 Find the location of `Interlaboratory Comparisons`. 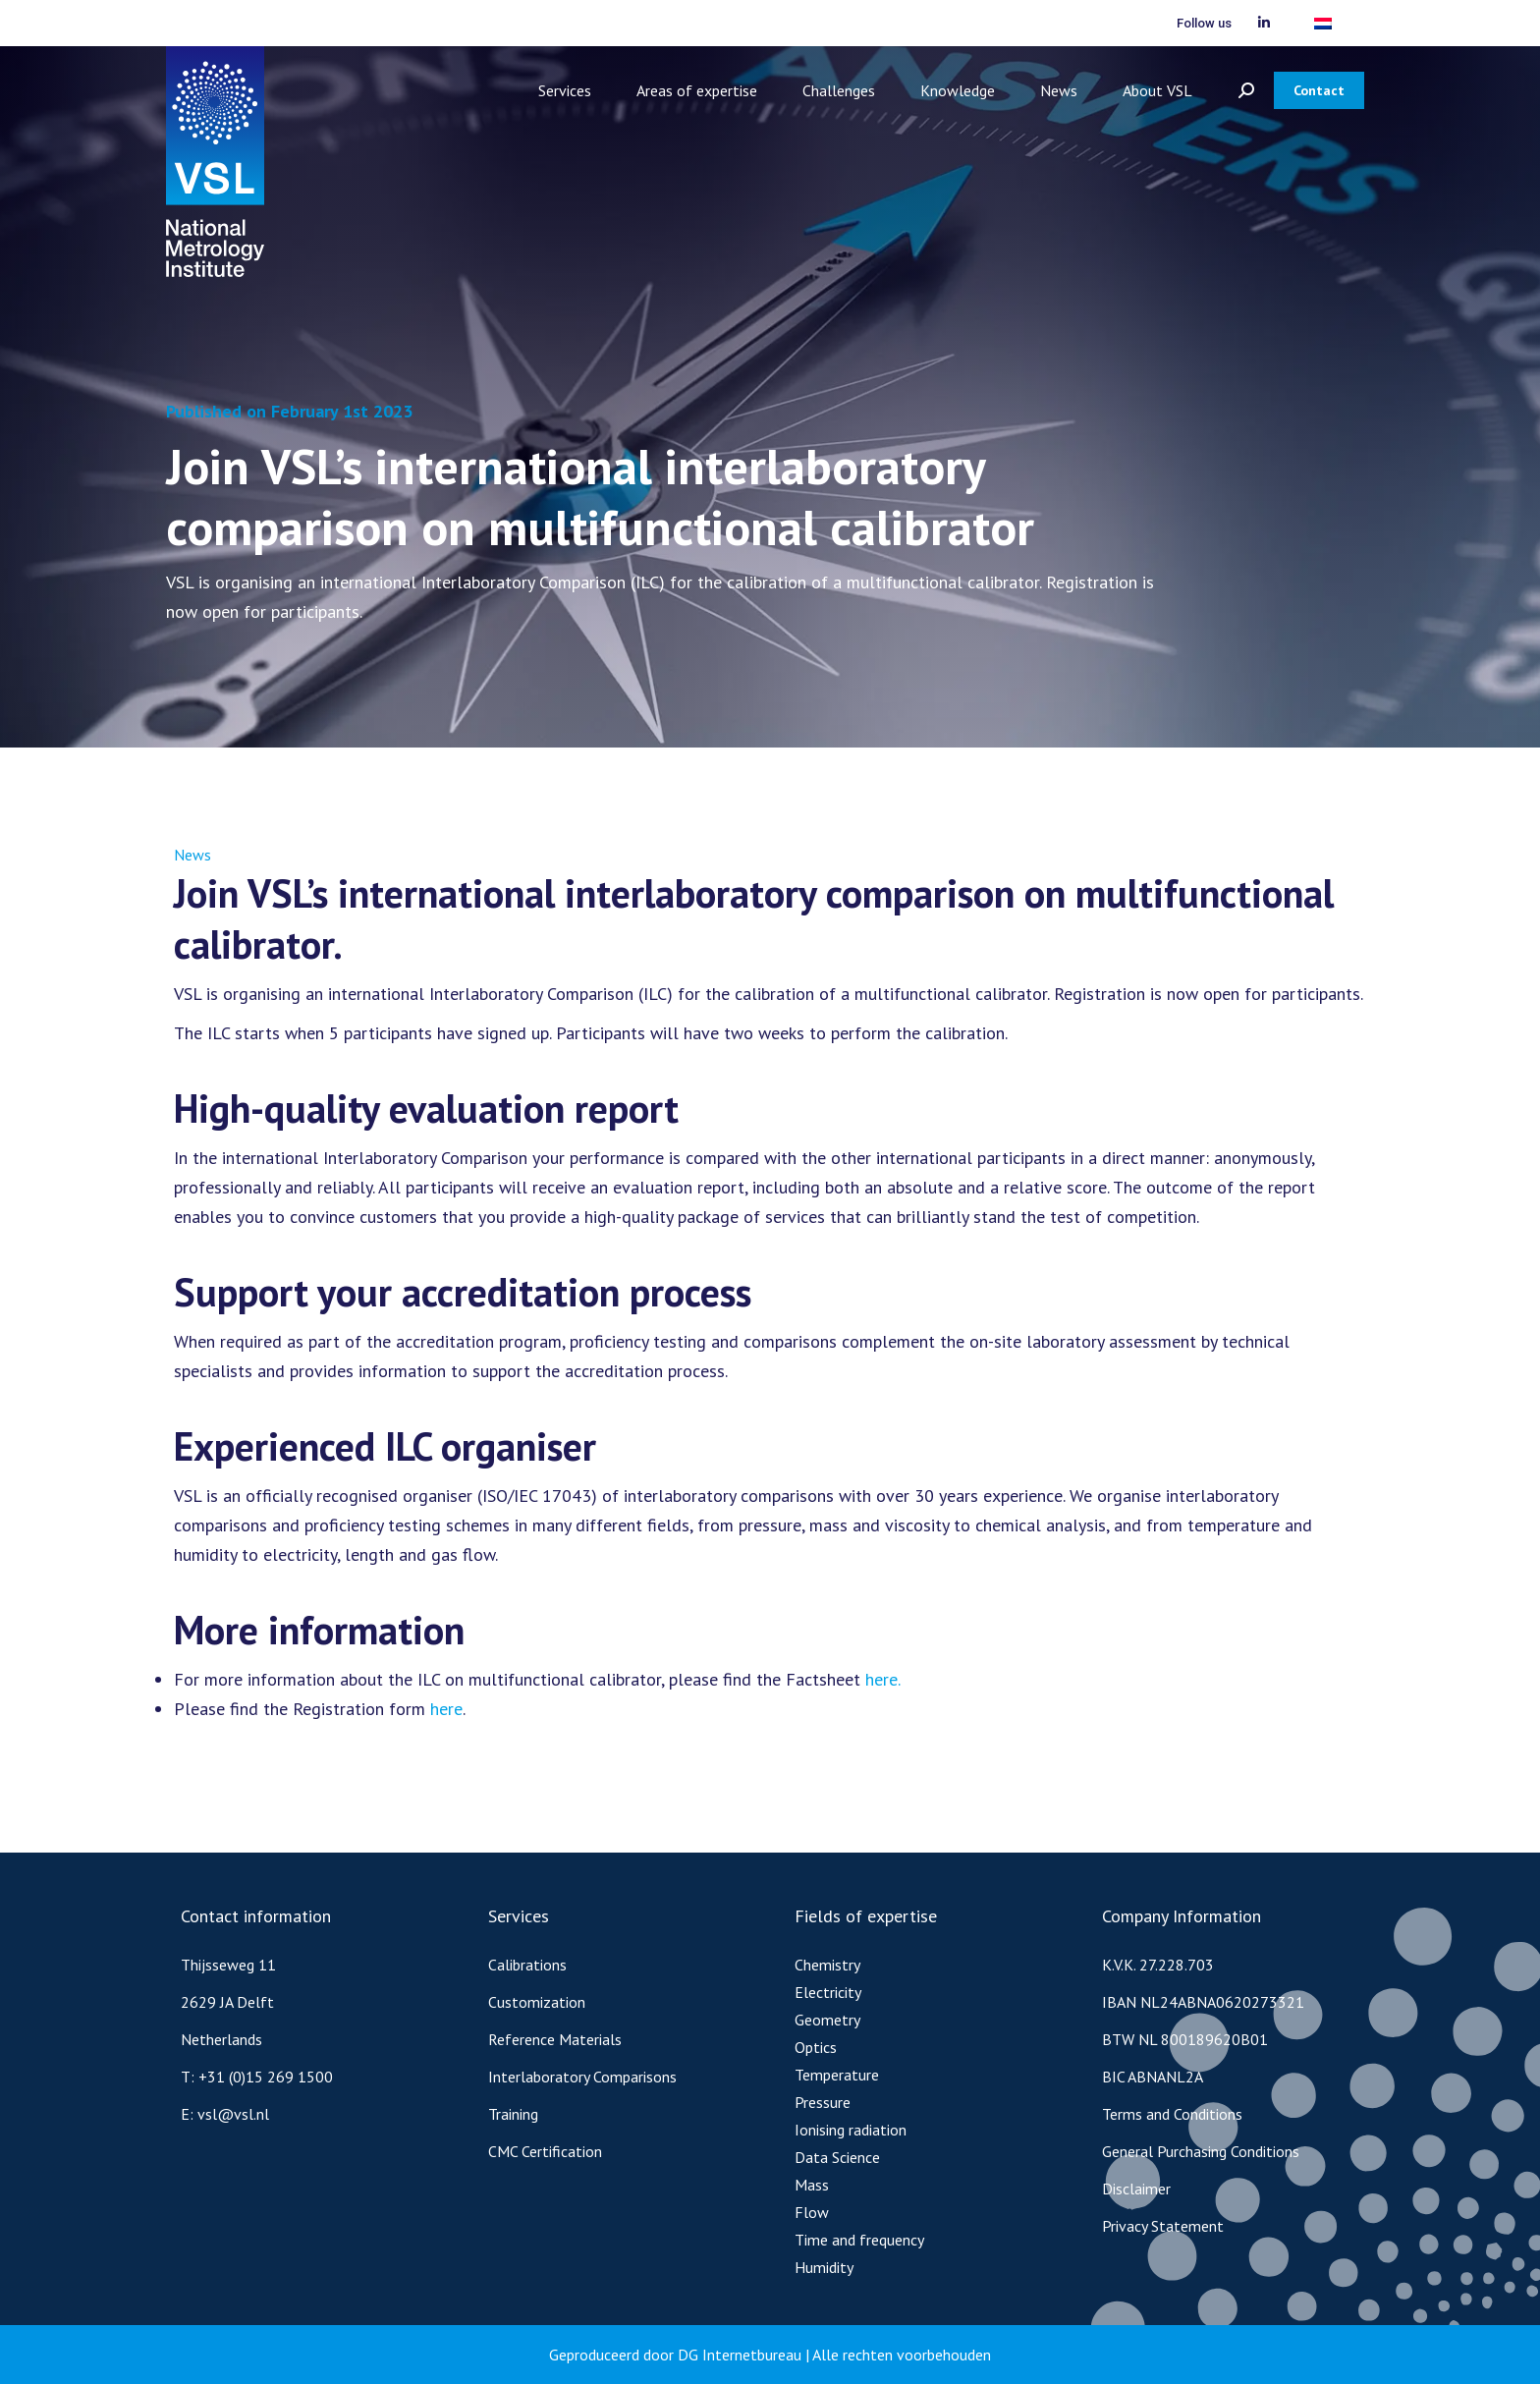

Interlaboratory Comparisons is located at coordinates (582, 2076).